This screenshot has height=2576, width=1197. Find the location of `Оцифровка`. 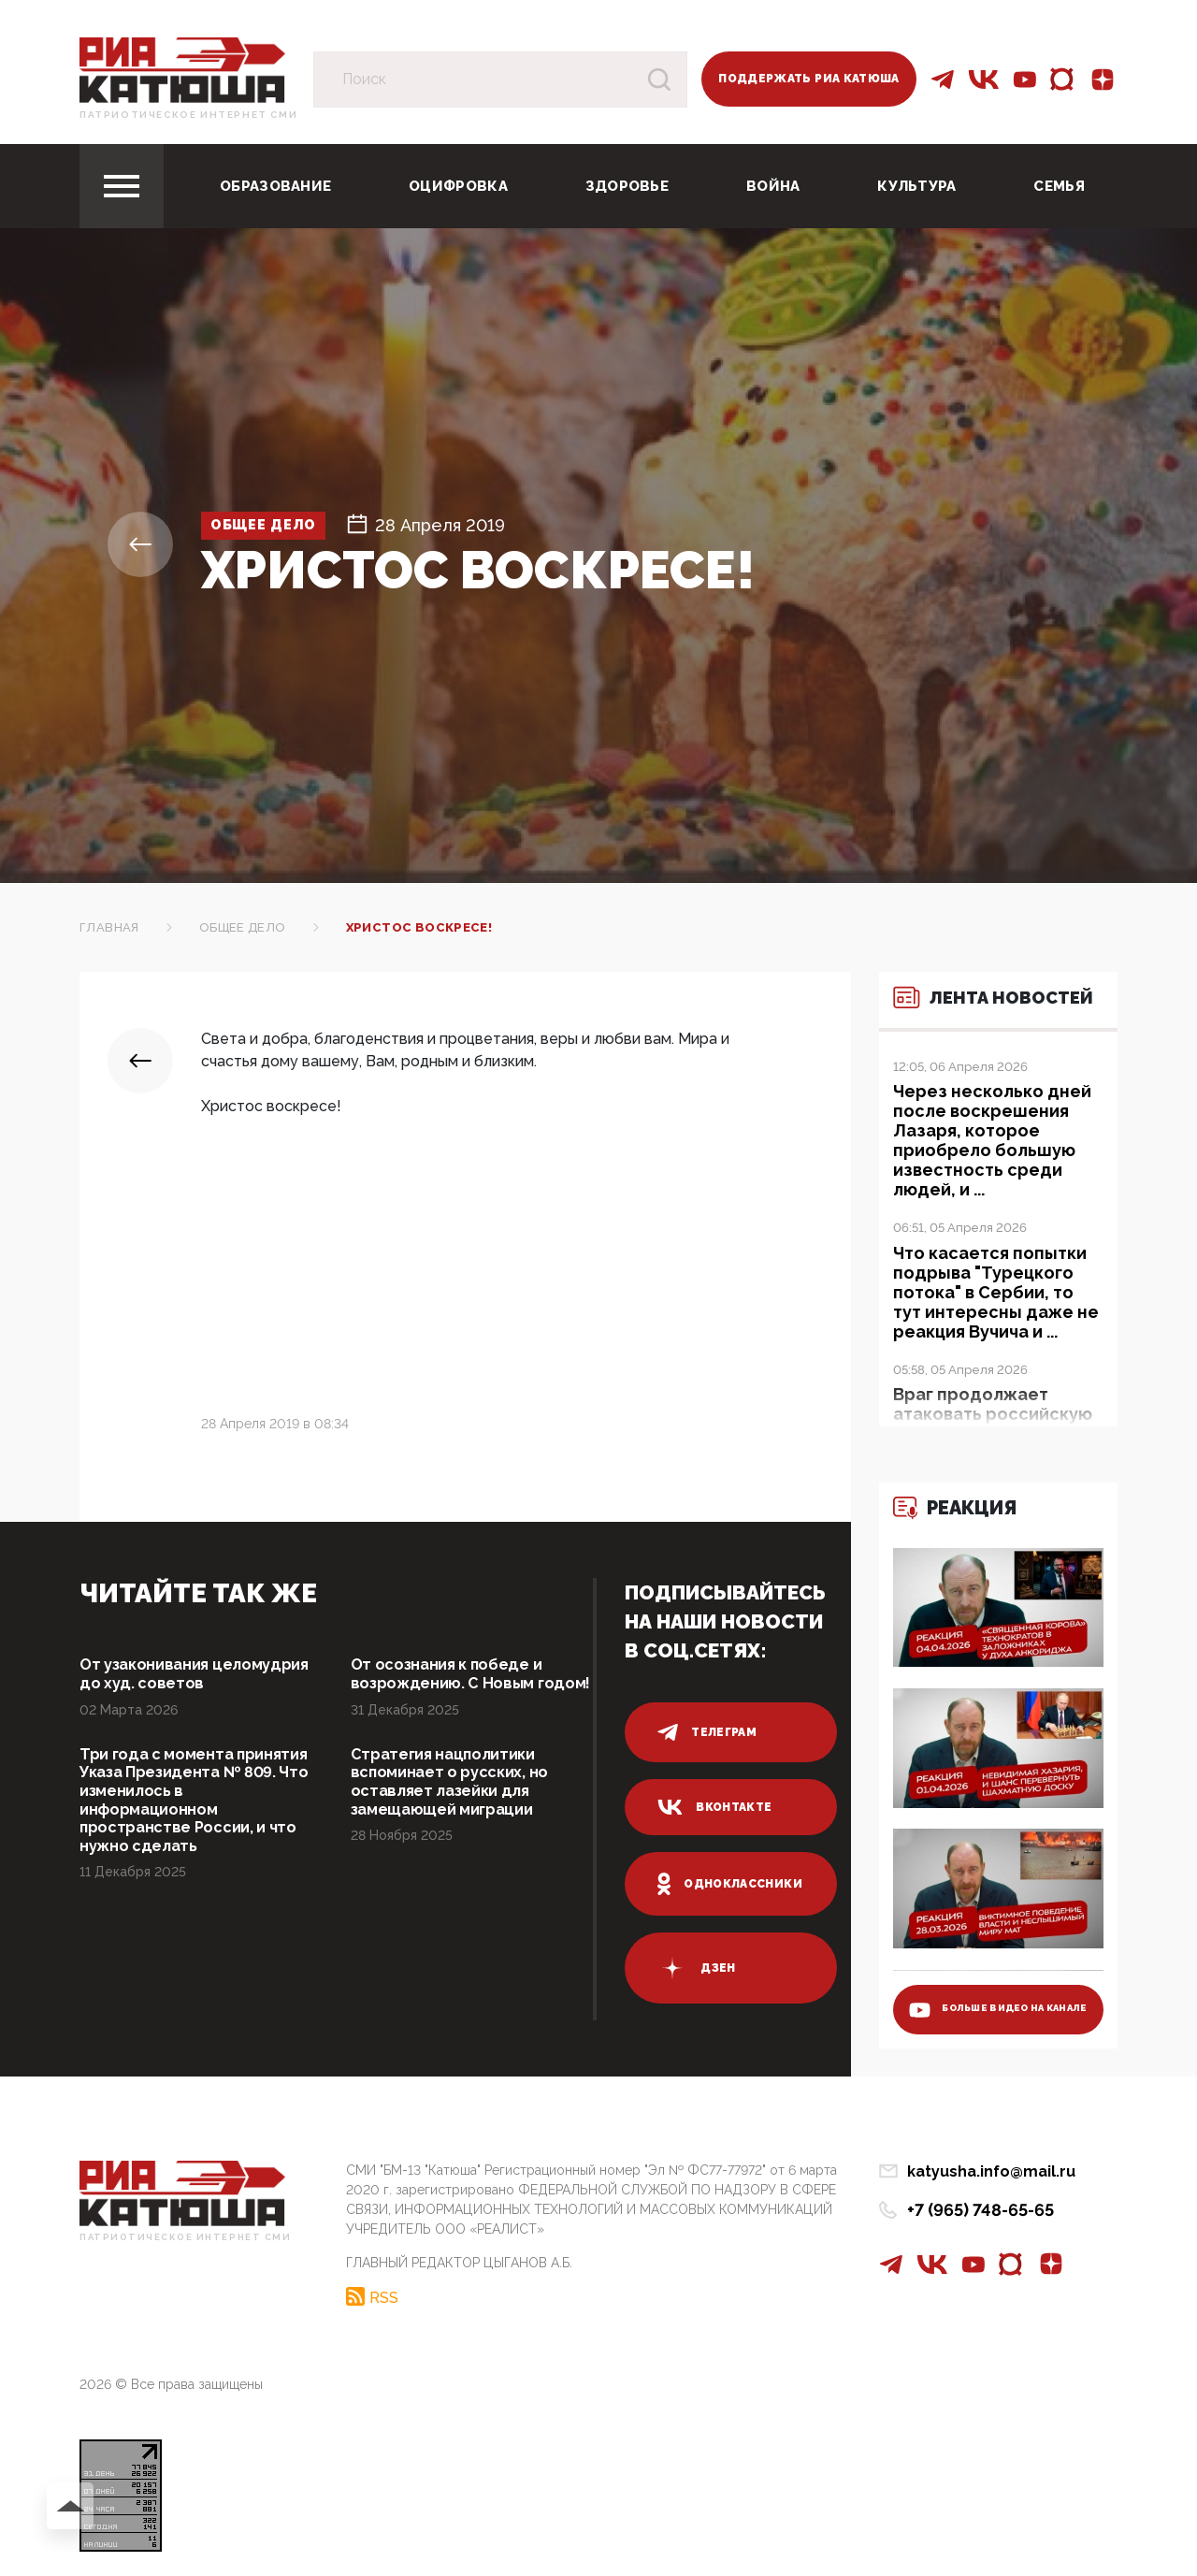

Оцифровка is located at coordinates (458, 186).